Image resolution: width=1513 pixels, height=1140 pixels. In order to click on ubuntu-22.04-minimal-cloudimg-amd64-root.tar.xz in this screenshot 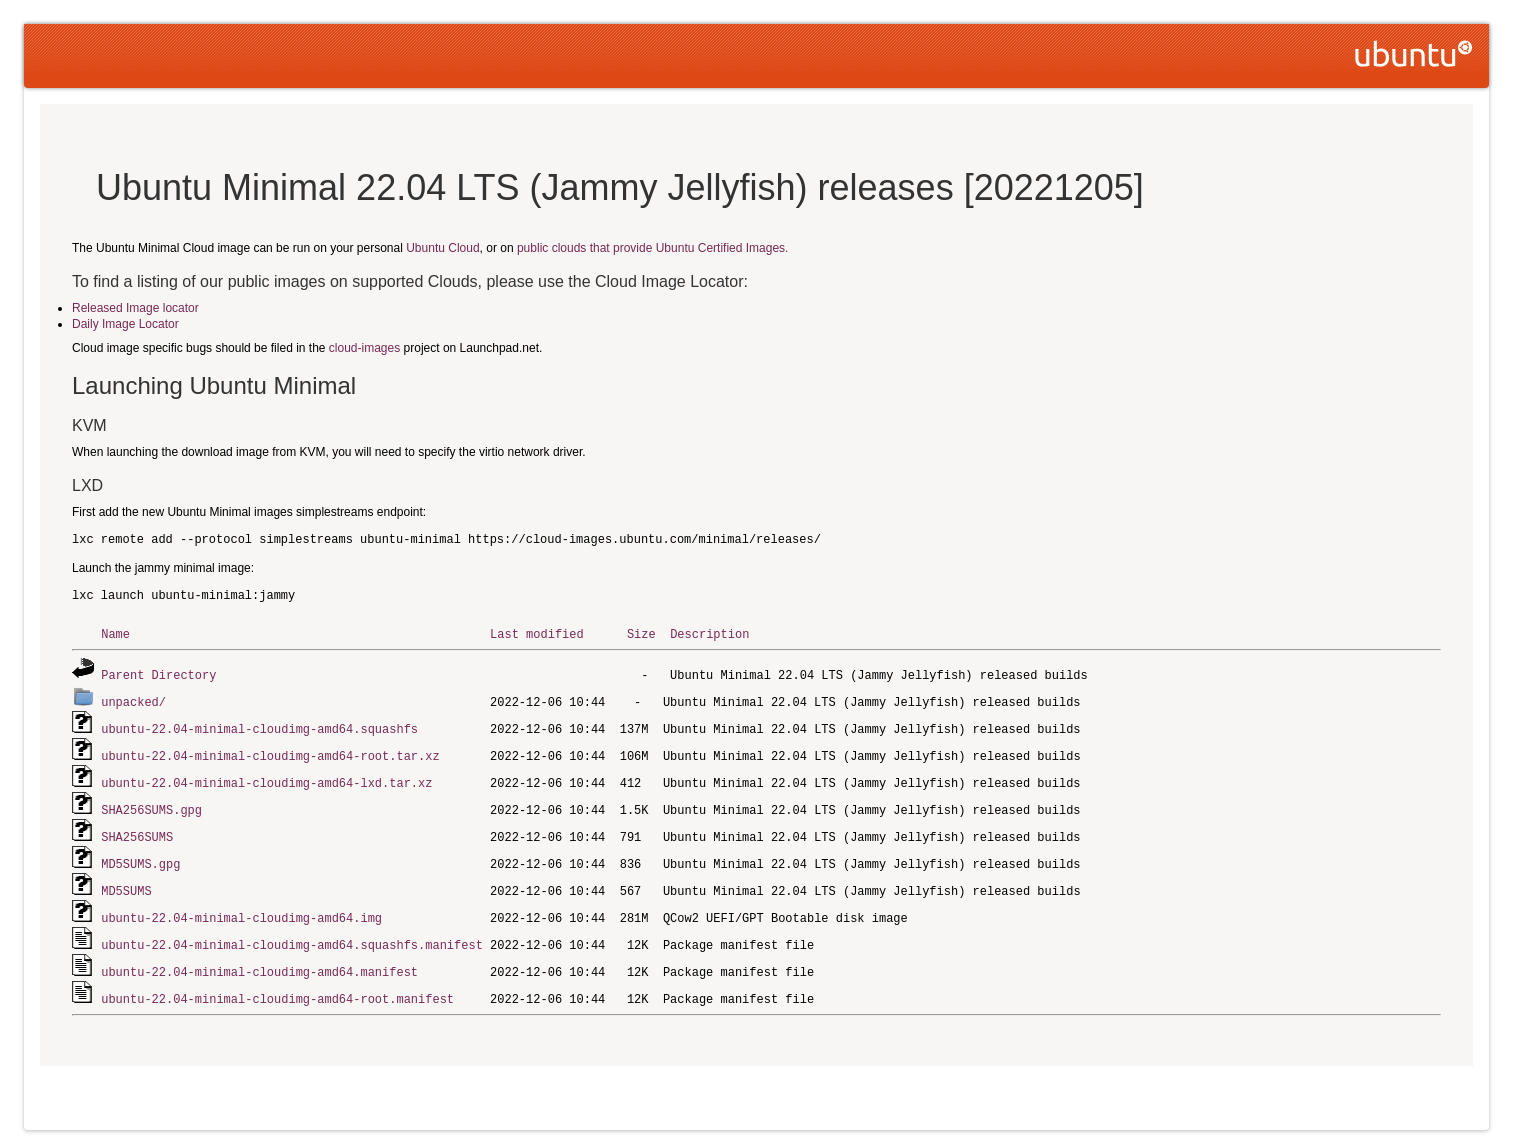, I will do `click(270, 751)`.